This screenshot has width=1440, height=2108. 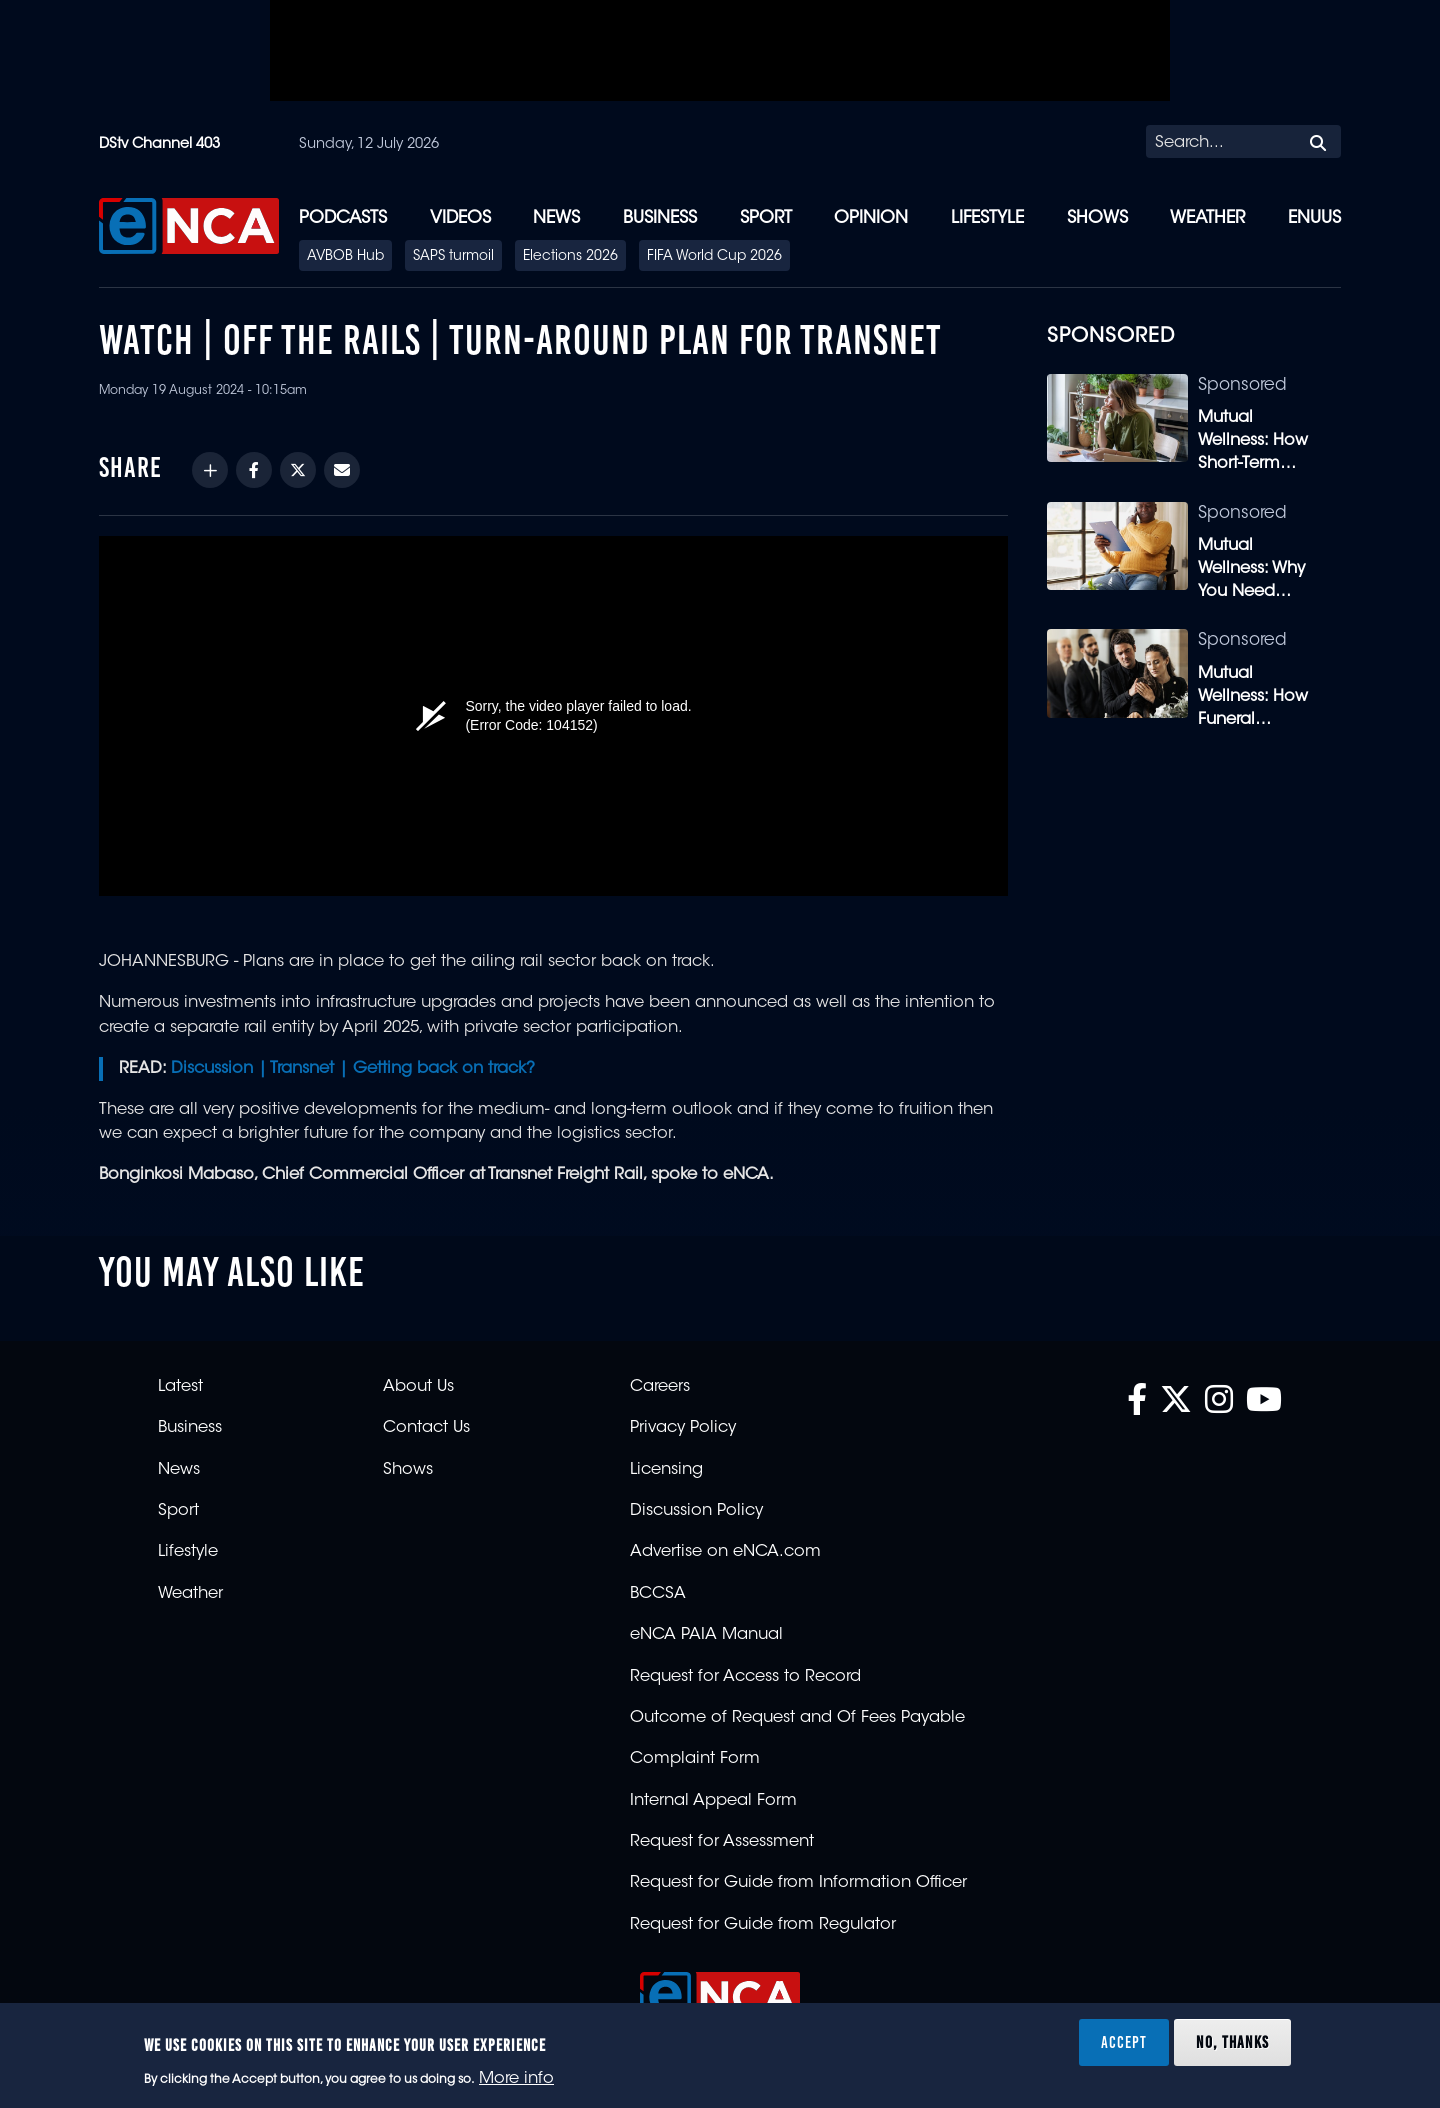 What do you see at coordinates (345, 257) in the screenshot?
I see `AVBOB Hub` at bounding box center [345, 257].